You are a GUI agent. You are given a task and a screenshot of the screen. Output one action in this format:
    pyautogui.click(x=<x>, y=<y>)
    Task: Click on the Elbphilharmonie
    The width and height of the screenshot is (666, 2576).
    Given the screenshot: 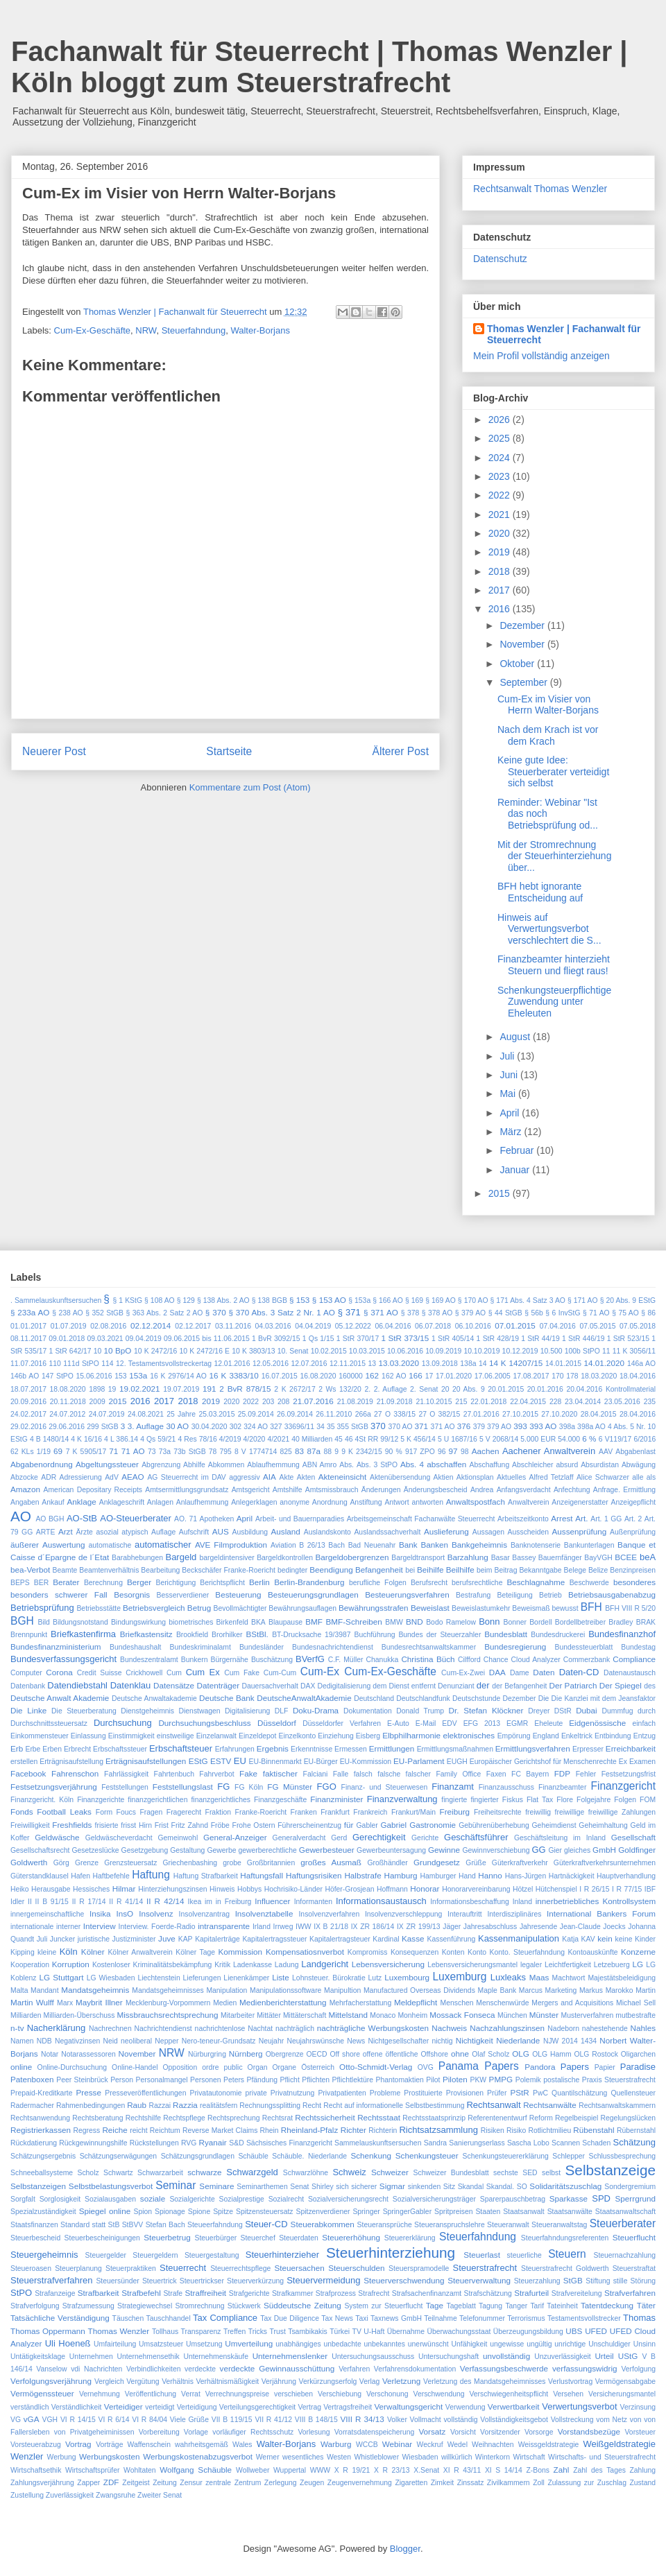 What is the action you would take?
    pyautogui.click(x=411, y=1735)
    